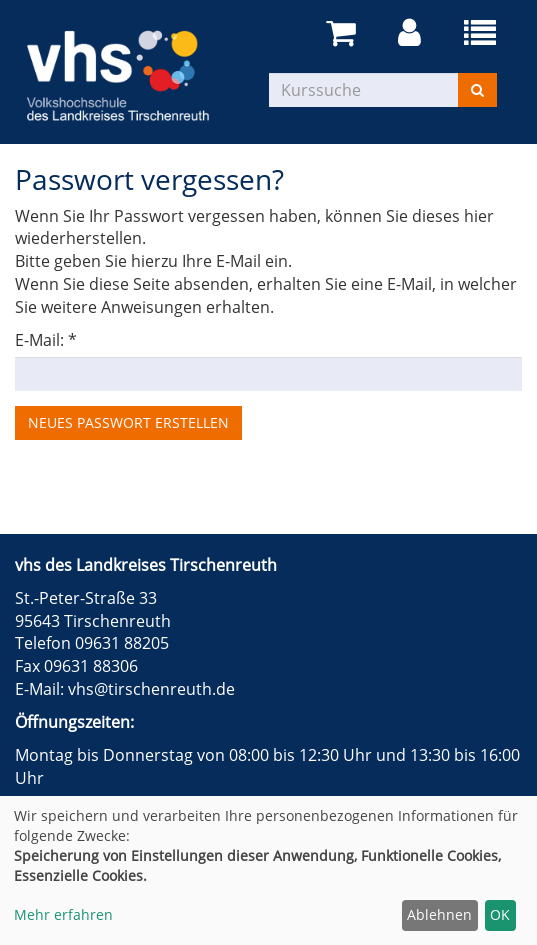 The width and height of the screenshot is (537, 945). What do you see at coordinates (439, 914) in the screenshot?
I see `Ablehnen` at bounding box center [439, 914].